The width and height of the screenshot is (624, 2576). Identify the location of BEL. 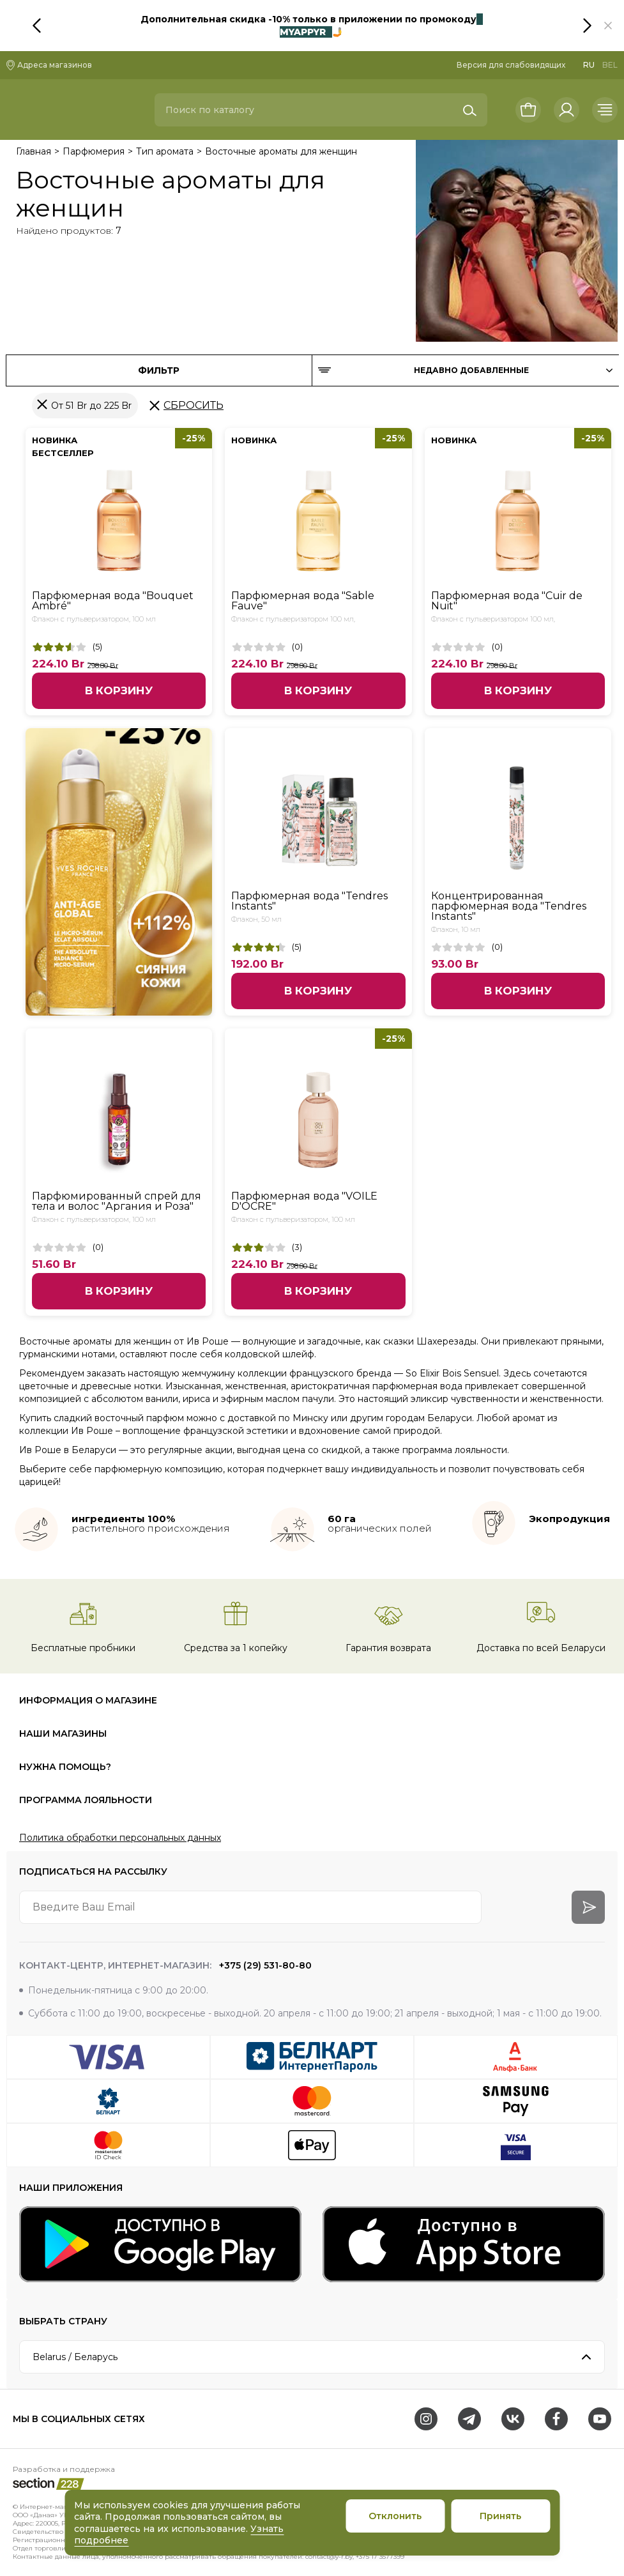
(610, 65).